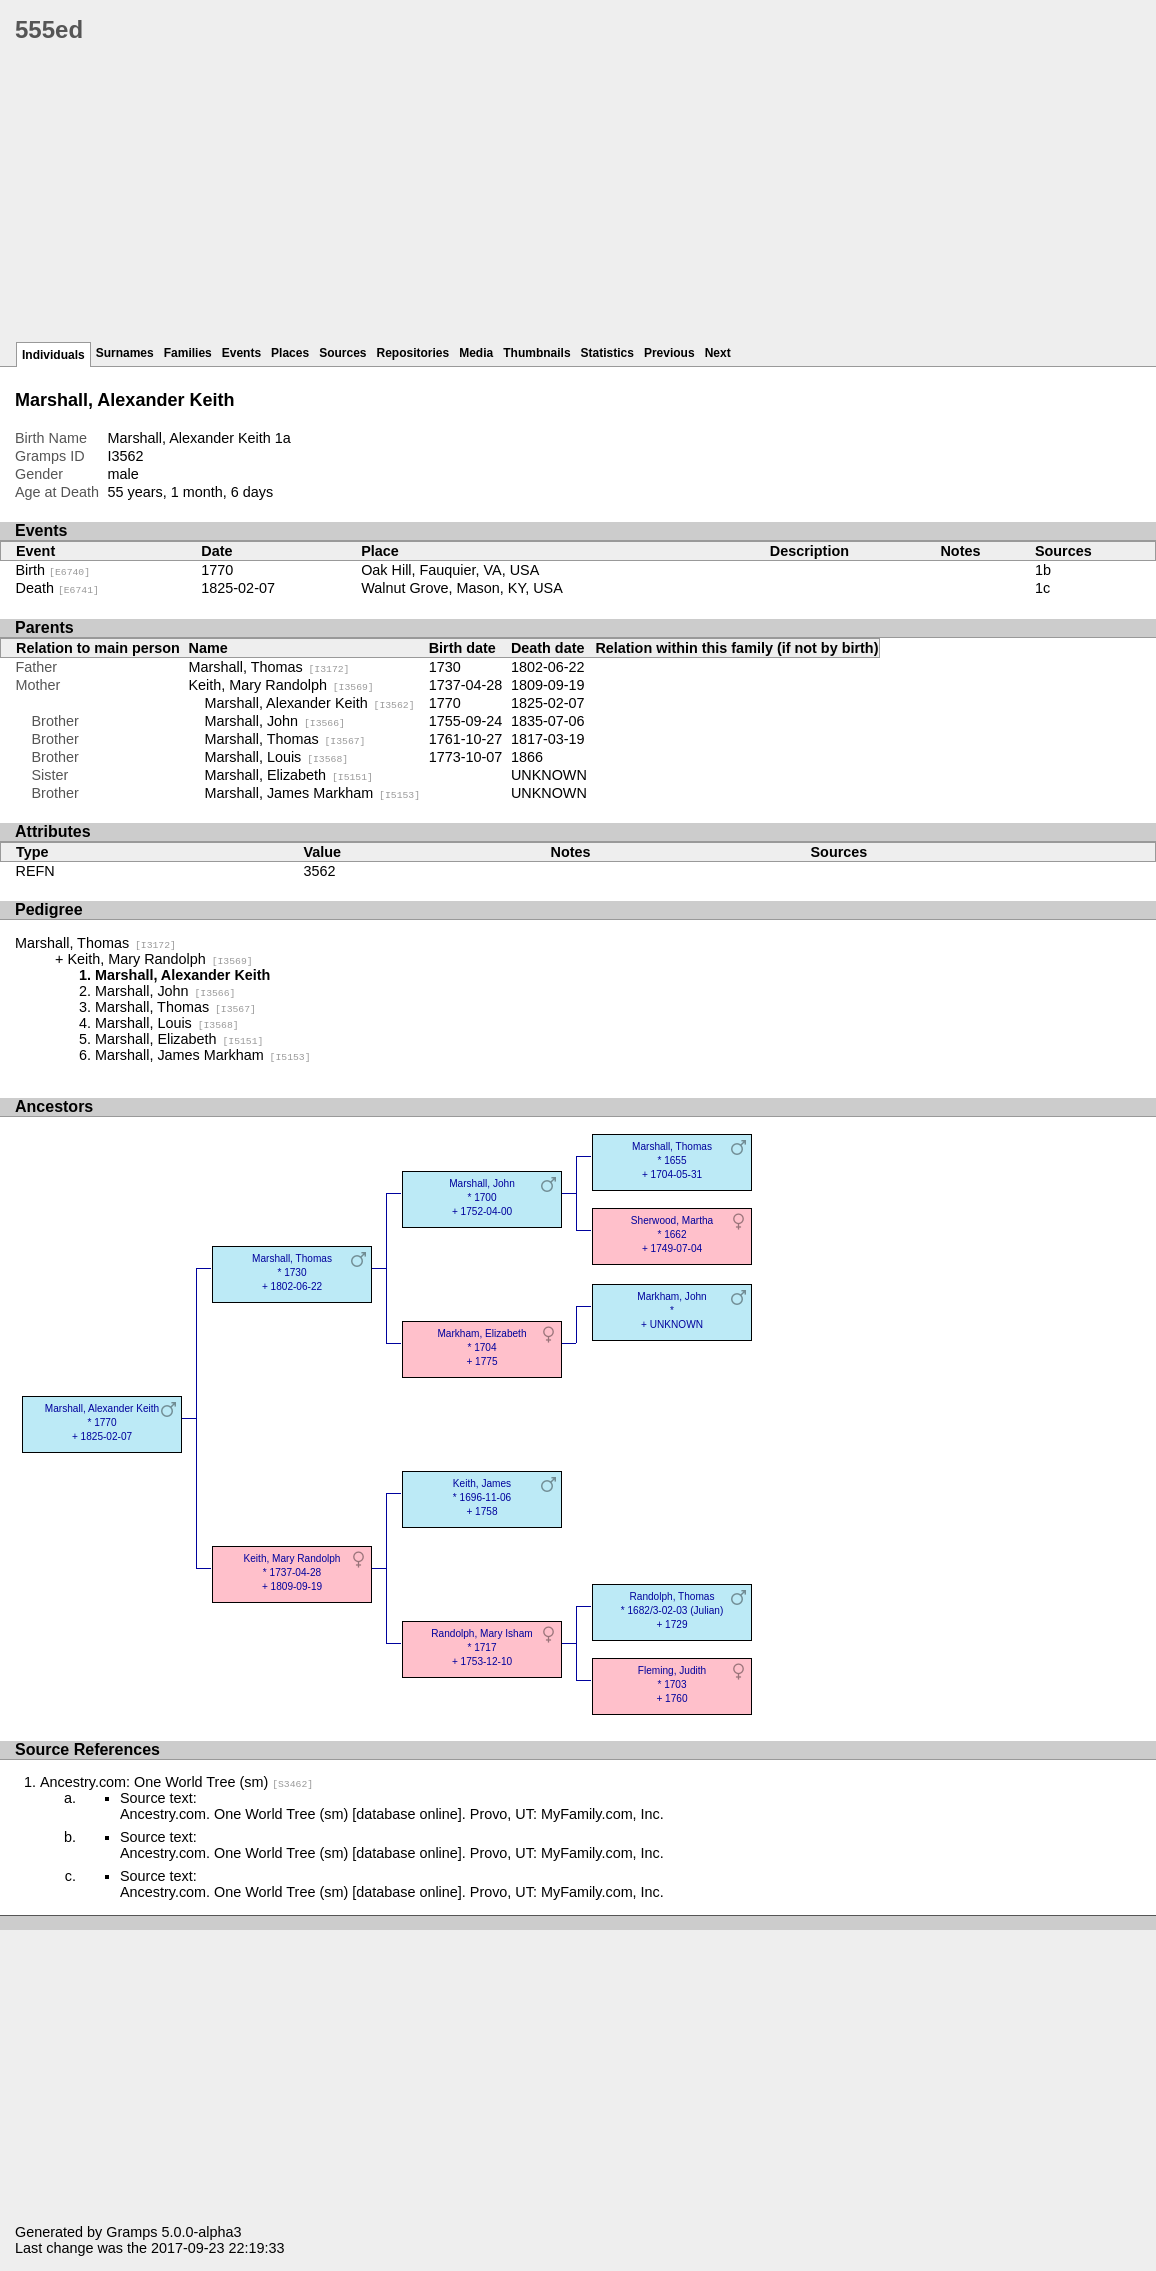  I want to click on Previous, so click(669, 353).